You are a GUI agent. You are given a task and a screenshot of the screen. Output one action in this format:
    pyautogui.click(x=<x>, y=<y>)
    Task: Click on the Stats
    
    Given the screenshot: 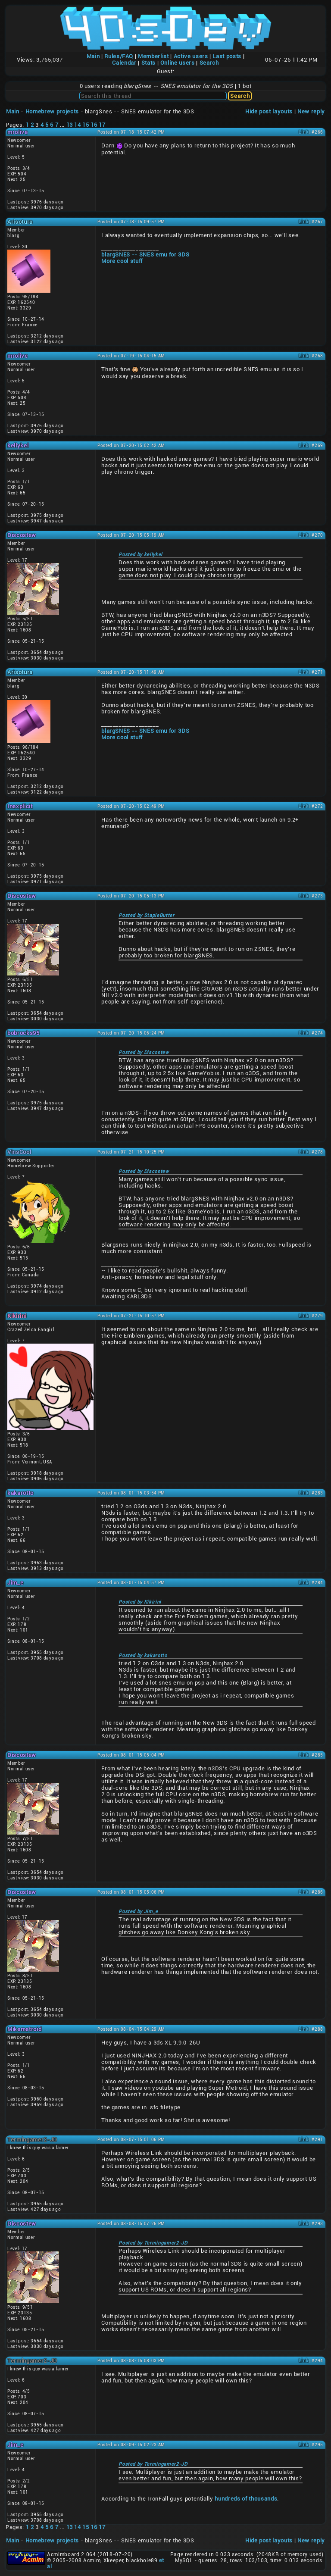 What is the action you would take?
    pyautogui.click(x=148, y=62)
    